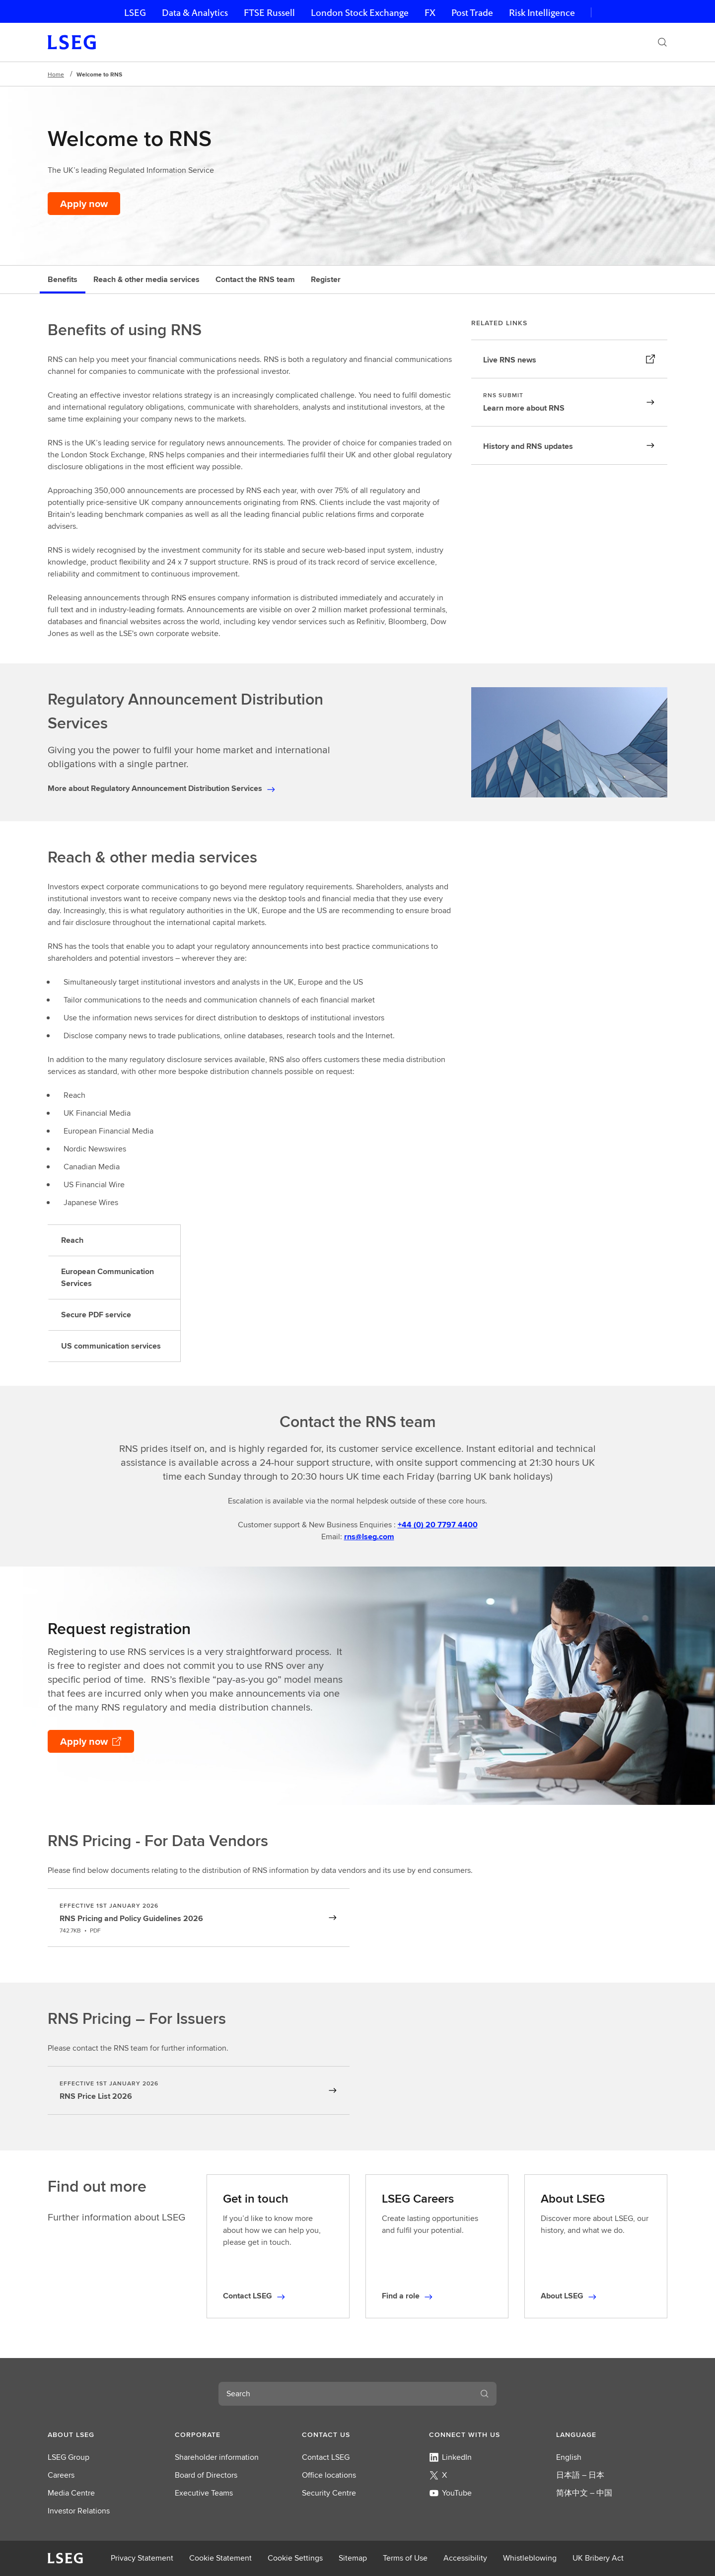  Describe the element at coordinates (472, 12) in the screenshot. I see `Post Trade` at that location.